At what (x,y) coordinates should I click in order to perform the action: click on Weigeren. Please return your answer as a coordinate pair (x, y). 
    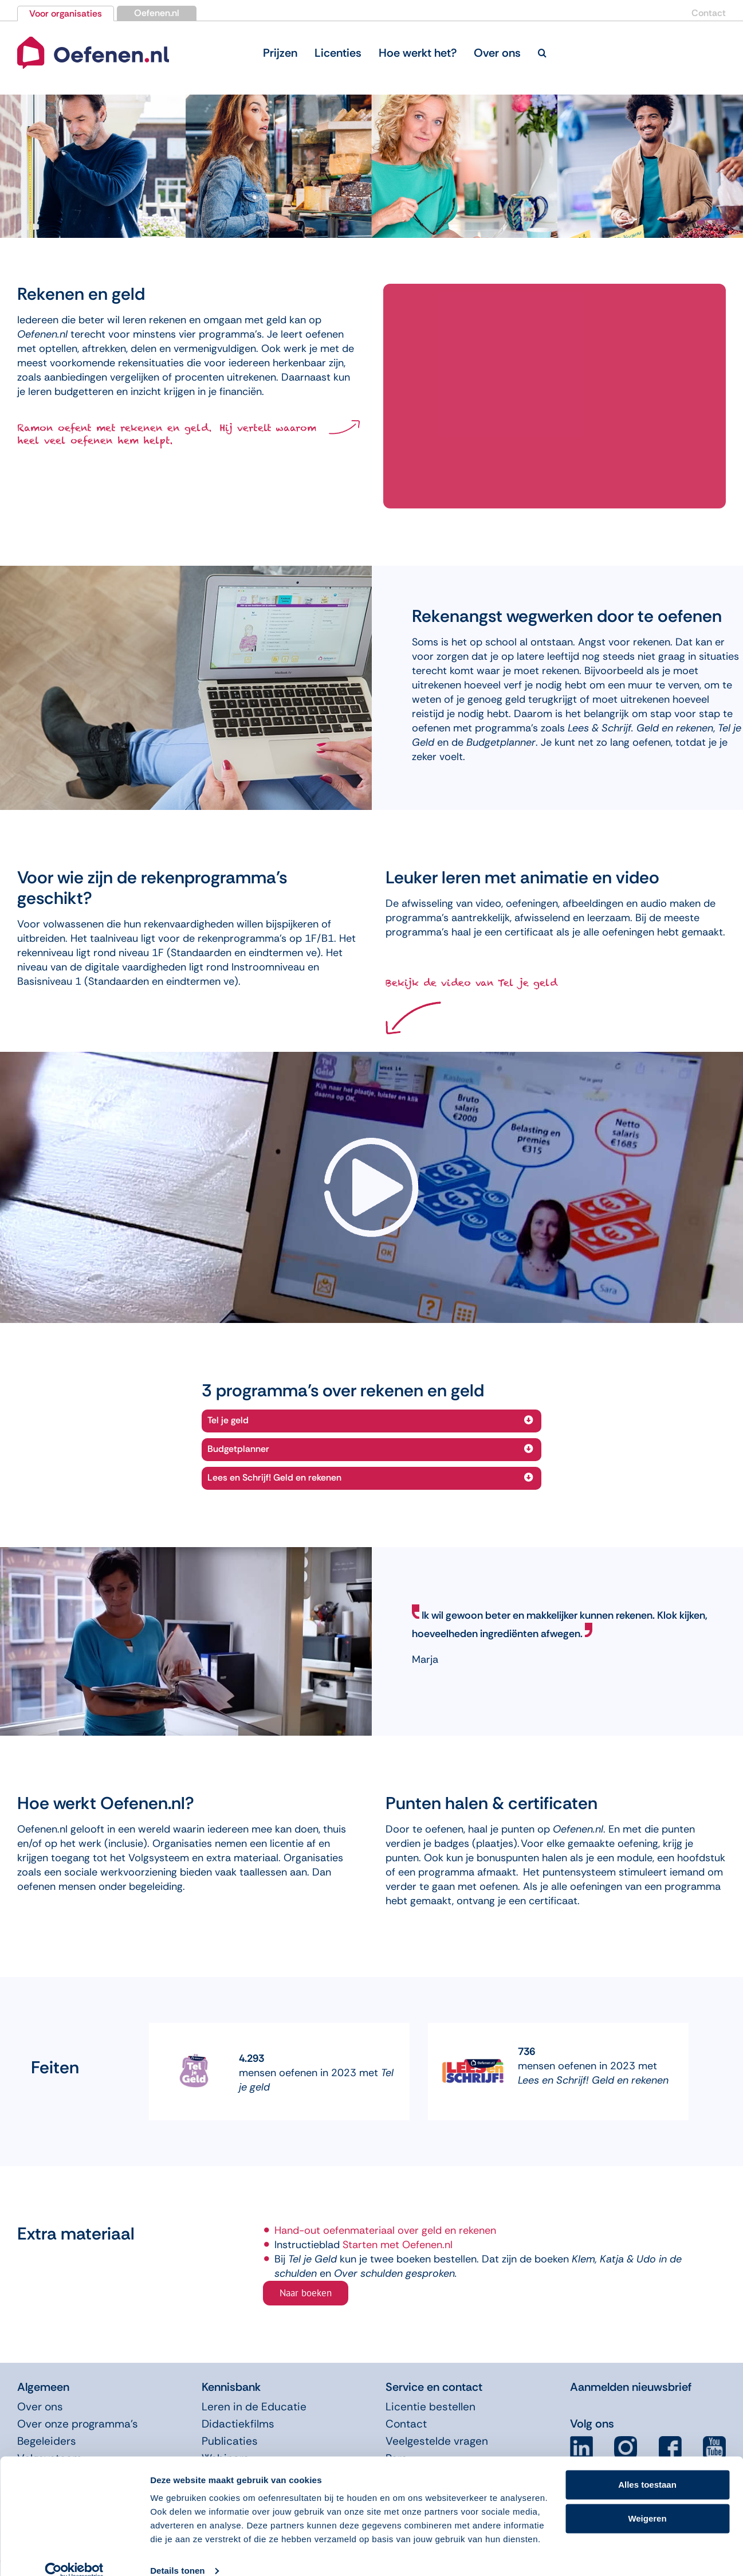
    Looking at the image, I should click on (647, 2500).